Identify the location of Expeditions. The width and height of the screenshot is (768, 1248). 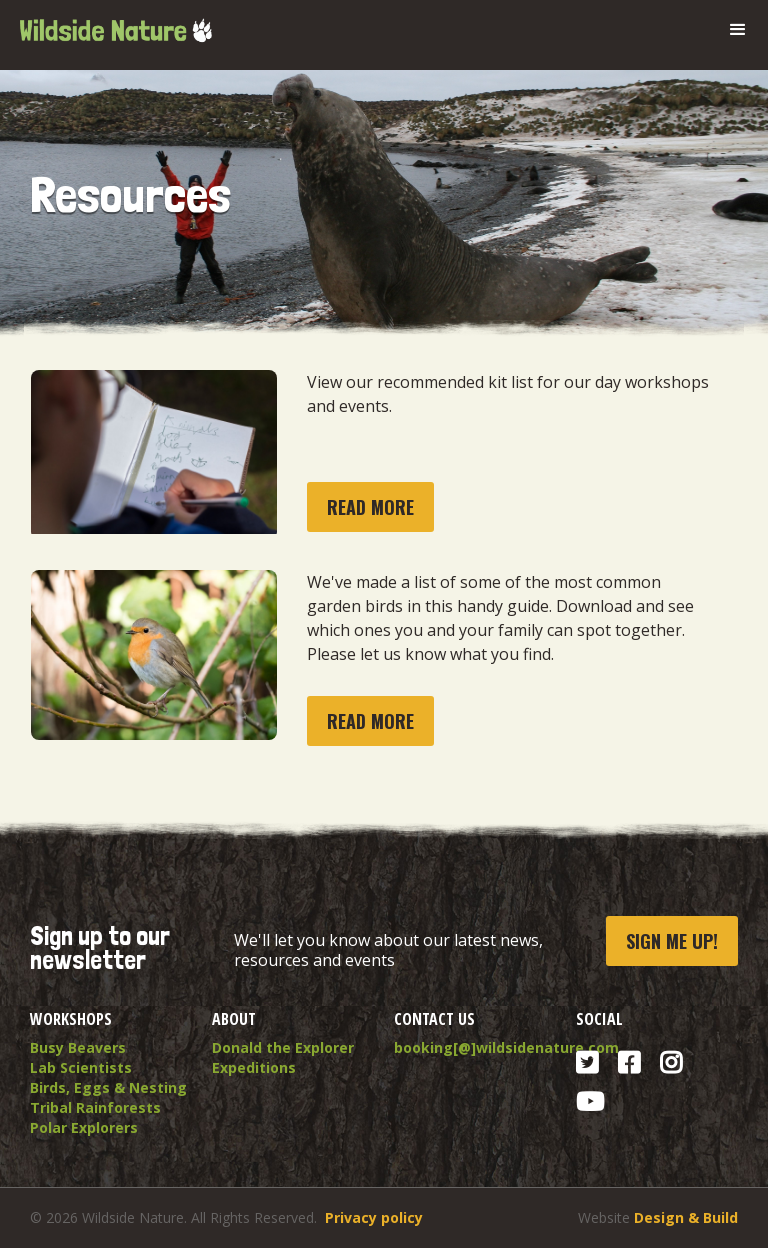
(254, 1067).